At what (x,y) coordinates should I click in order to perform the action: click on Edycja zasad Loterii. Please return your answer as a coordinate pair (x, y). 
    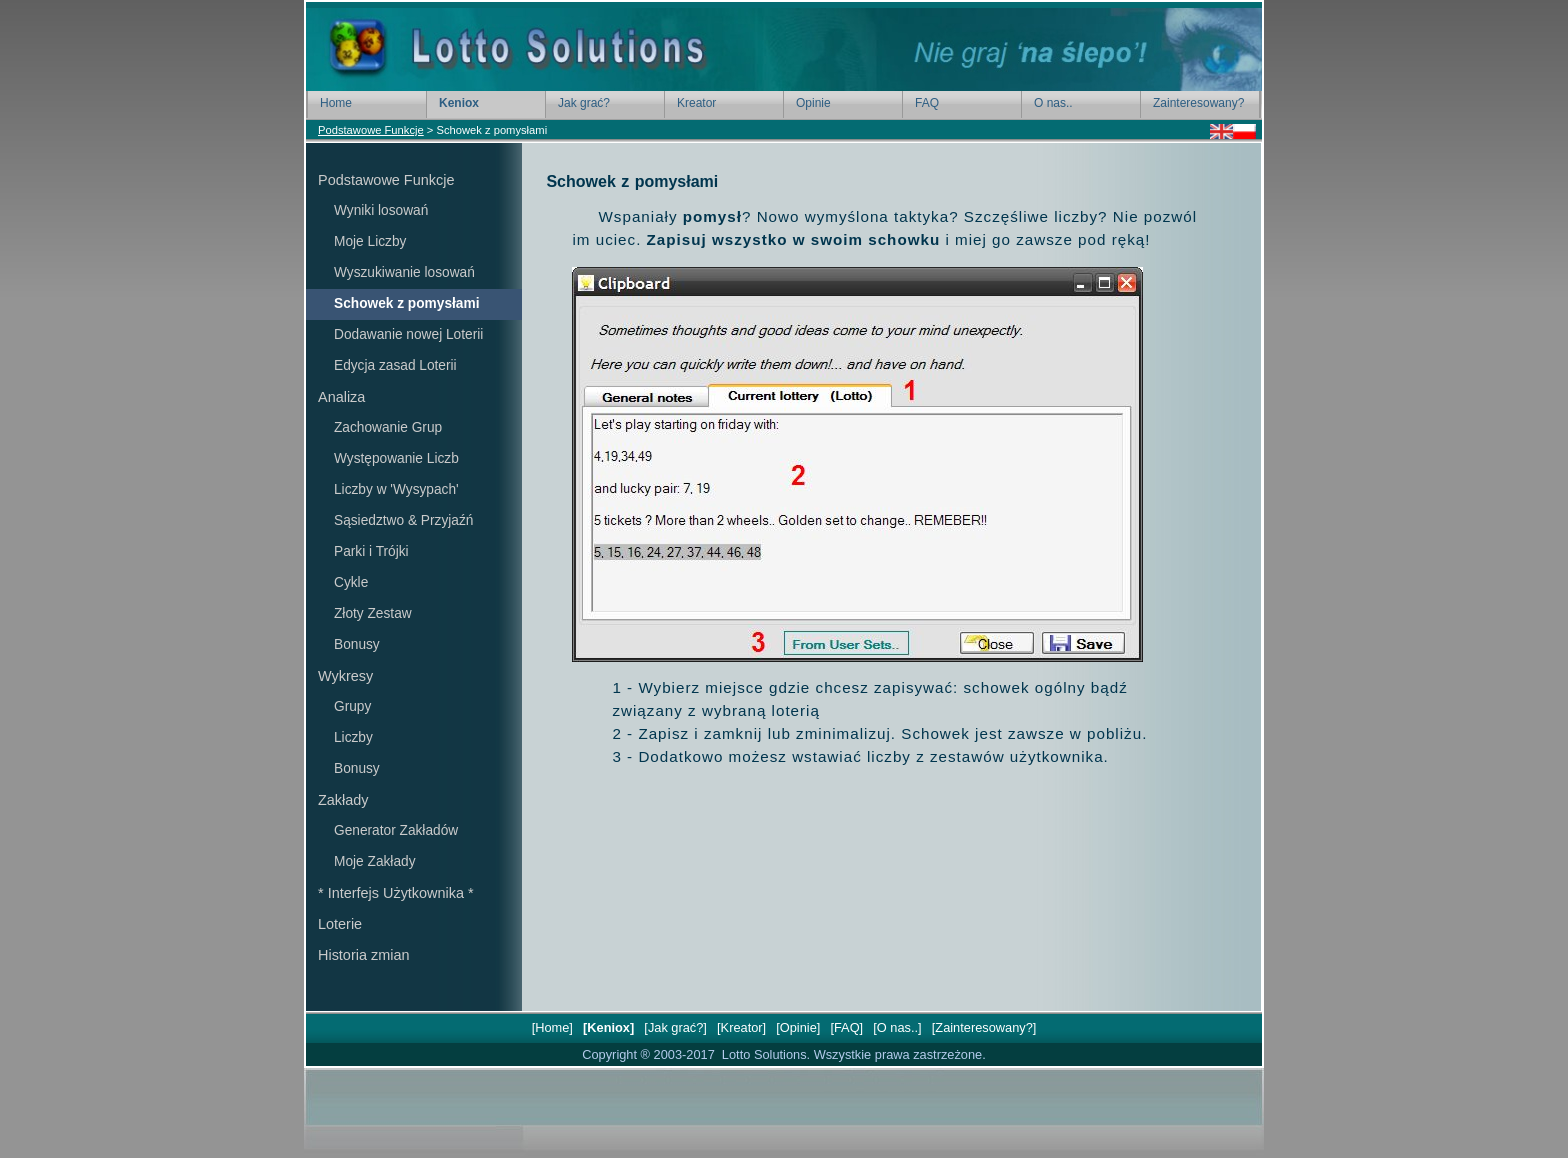
    Looking at the image, I should click on (395, 365).